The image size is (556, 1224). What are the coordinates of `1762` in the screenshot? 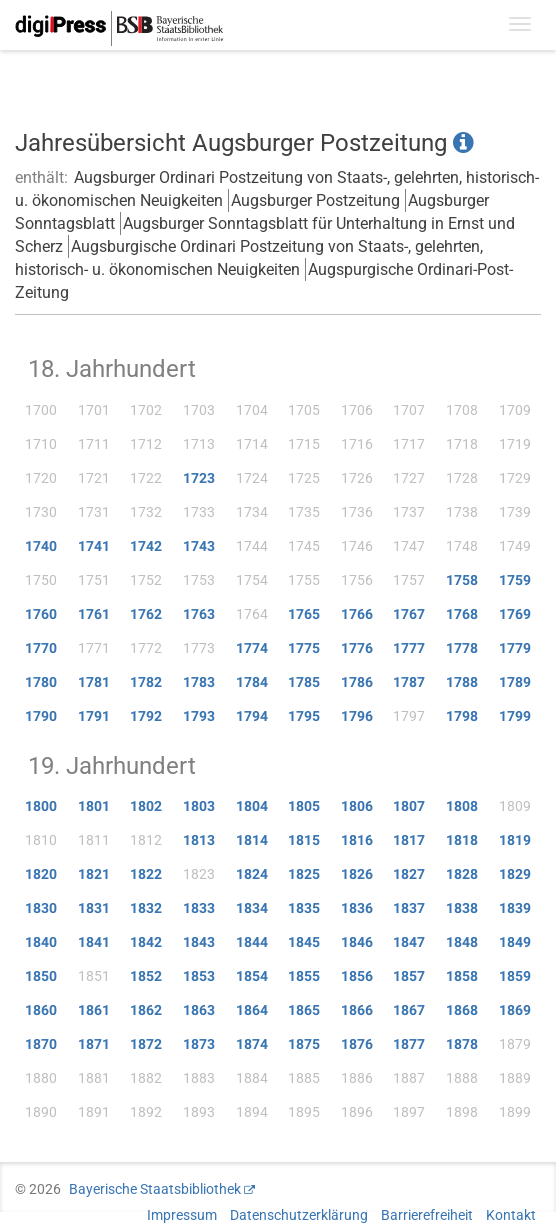 It's located at (146, 614).